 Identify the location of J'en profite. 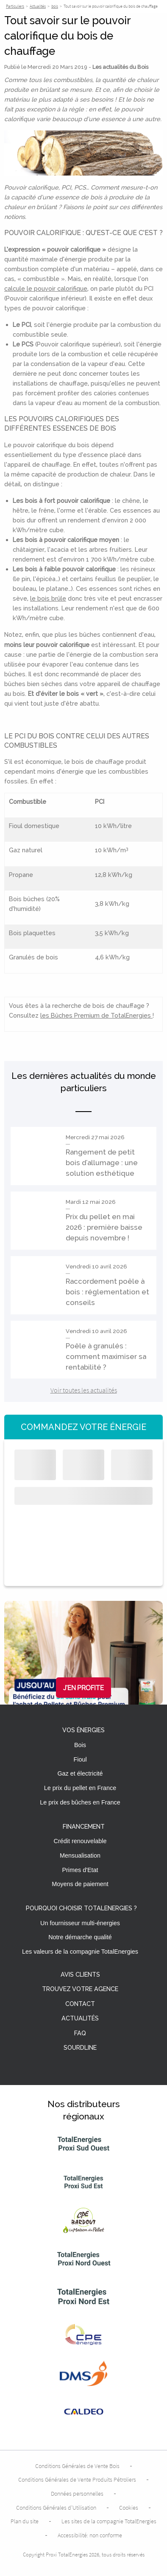
(83, 1687).